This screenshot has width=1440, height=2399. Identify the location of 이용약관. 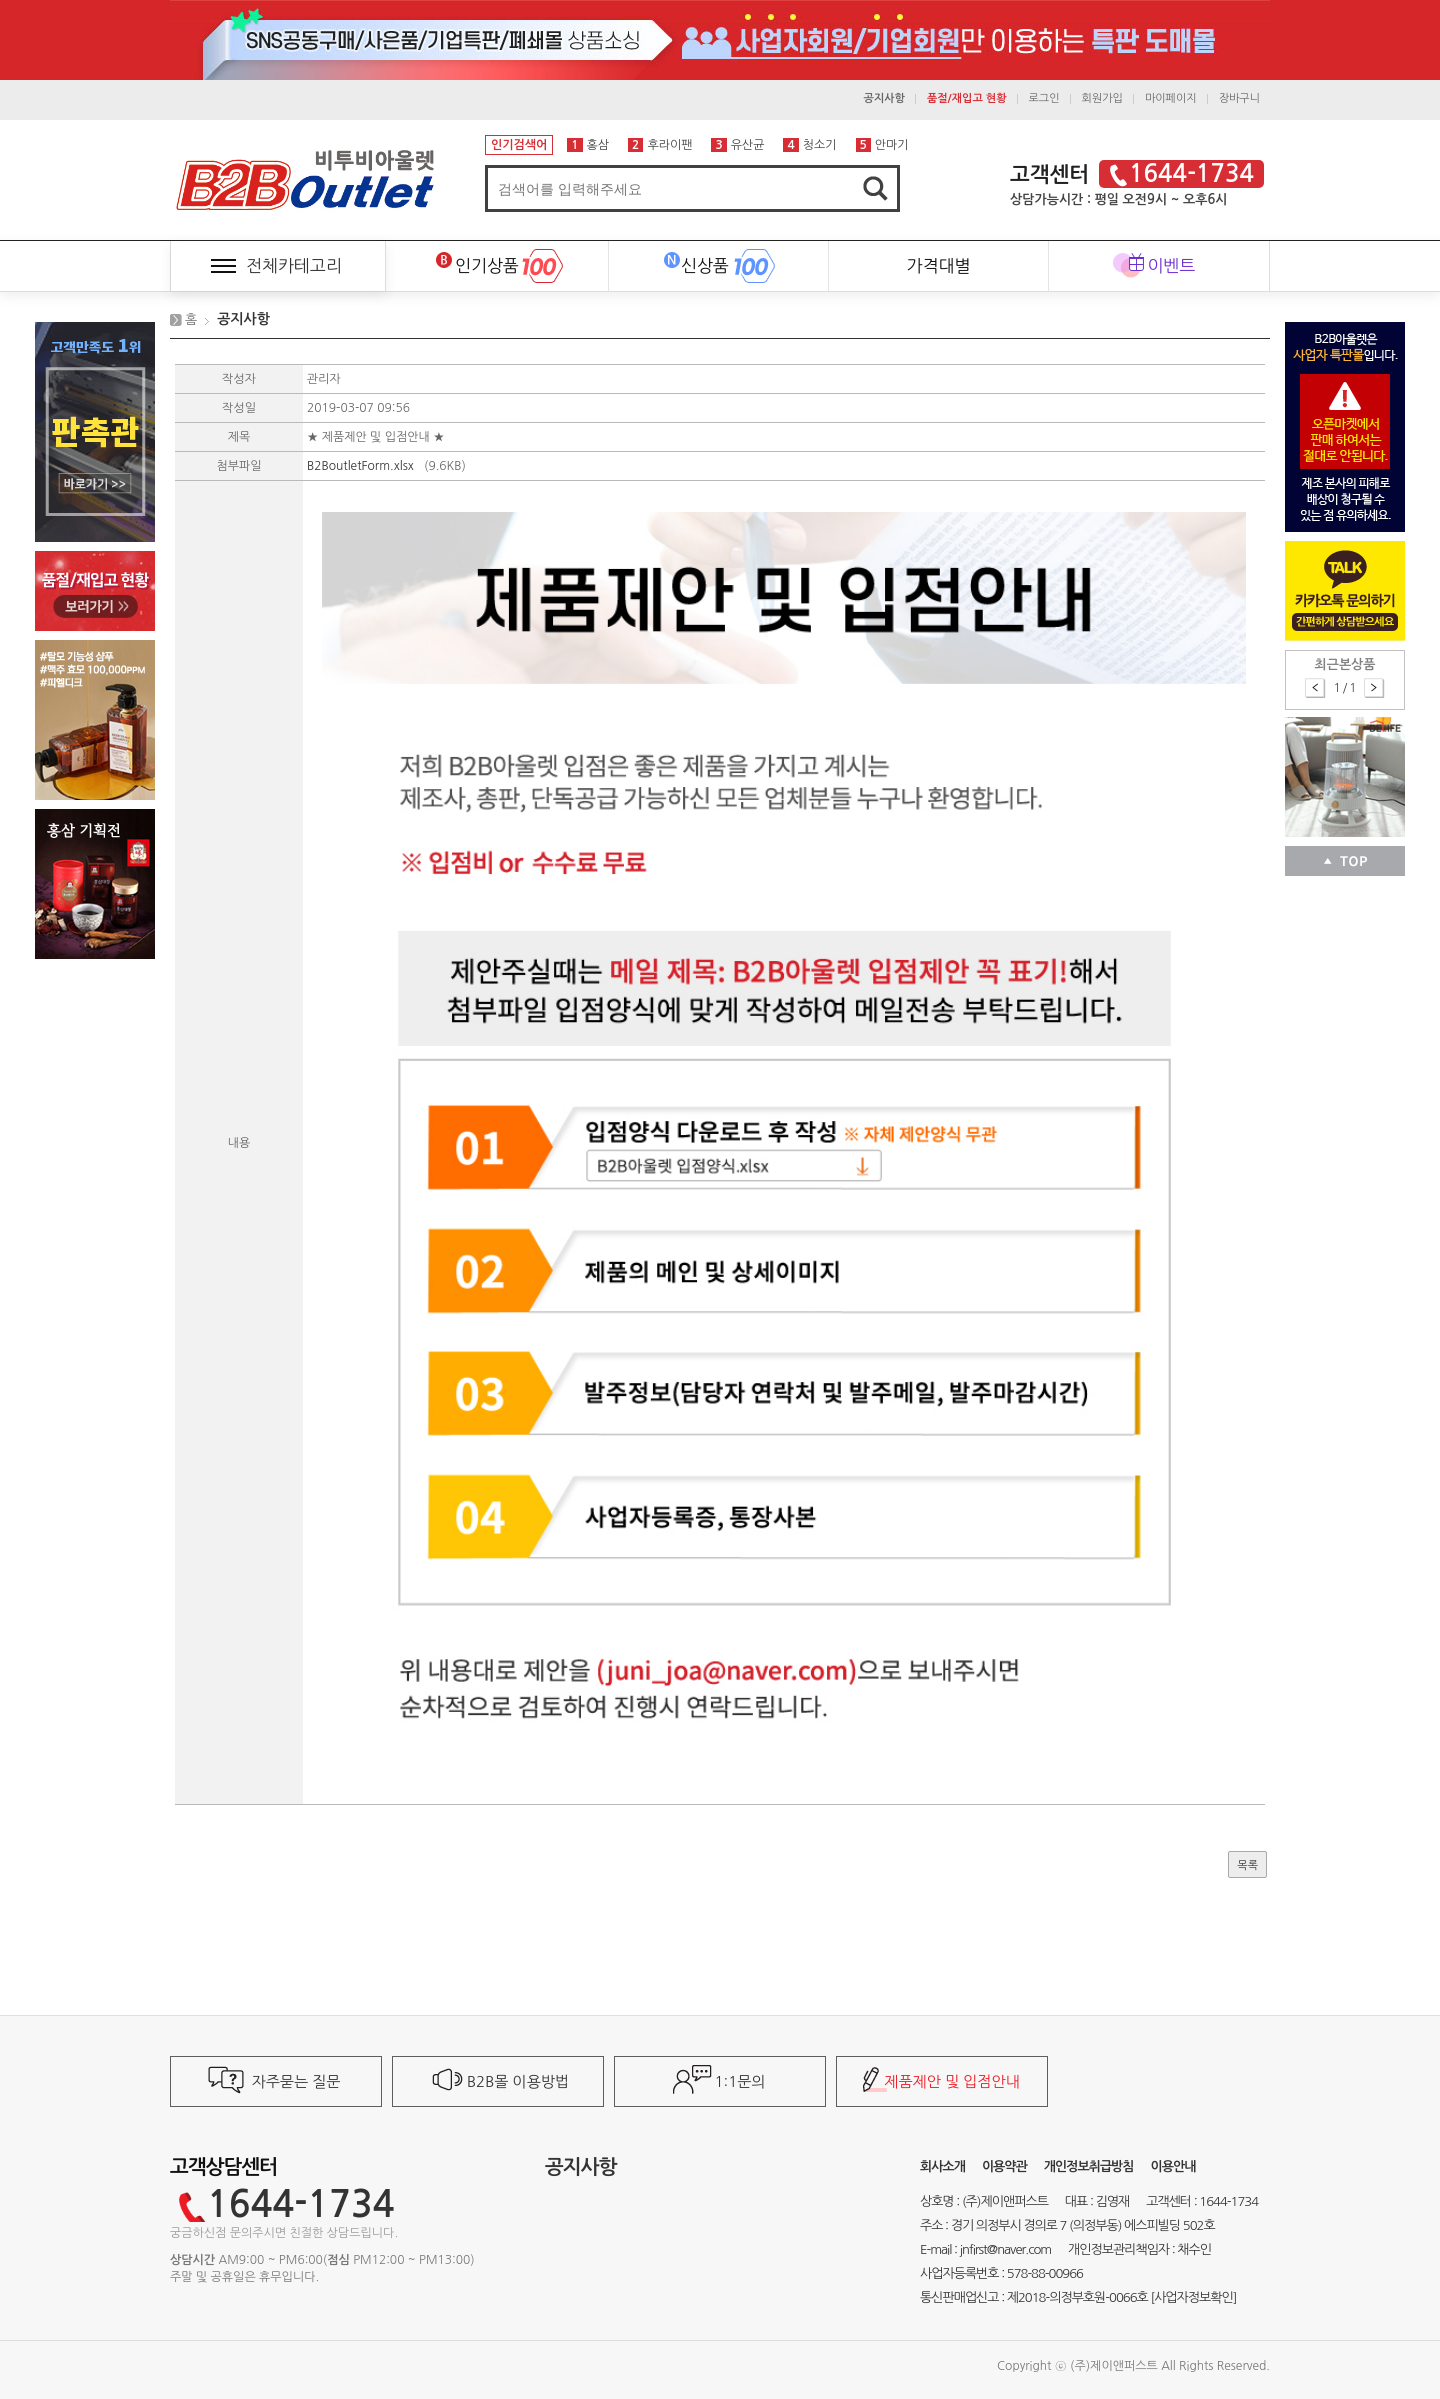
(1004, 2166).